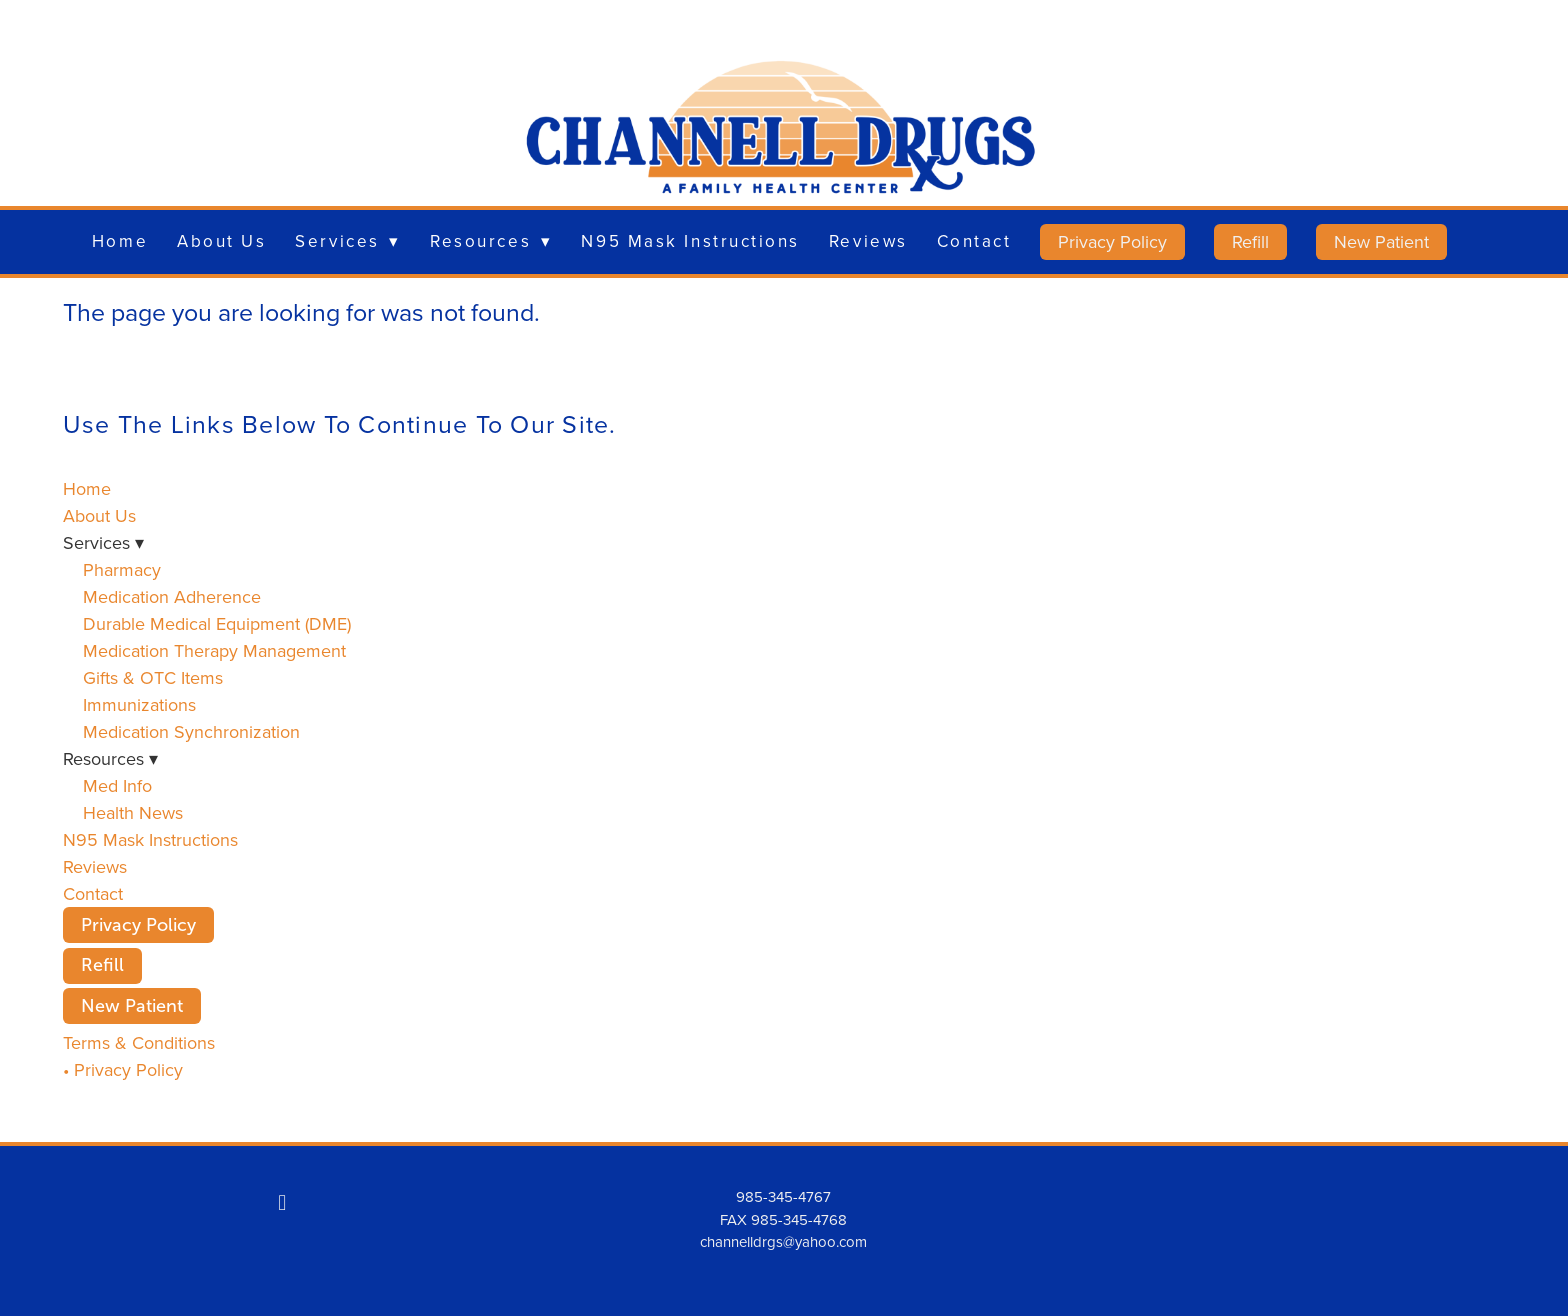 This screenshot has height=1316, width=1568. I want to click on Medication Synchronization, so click(191, 731).